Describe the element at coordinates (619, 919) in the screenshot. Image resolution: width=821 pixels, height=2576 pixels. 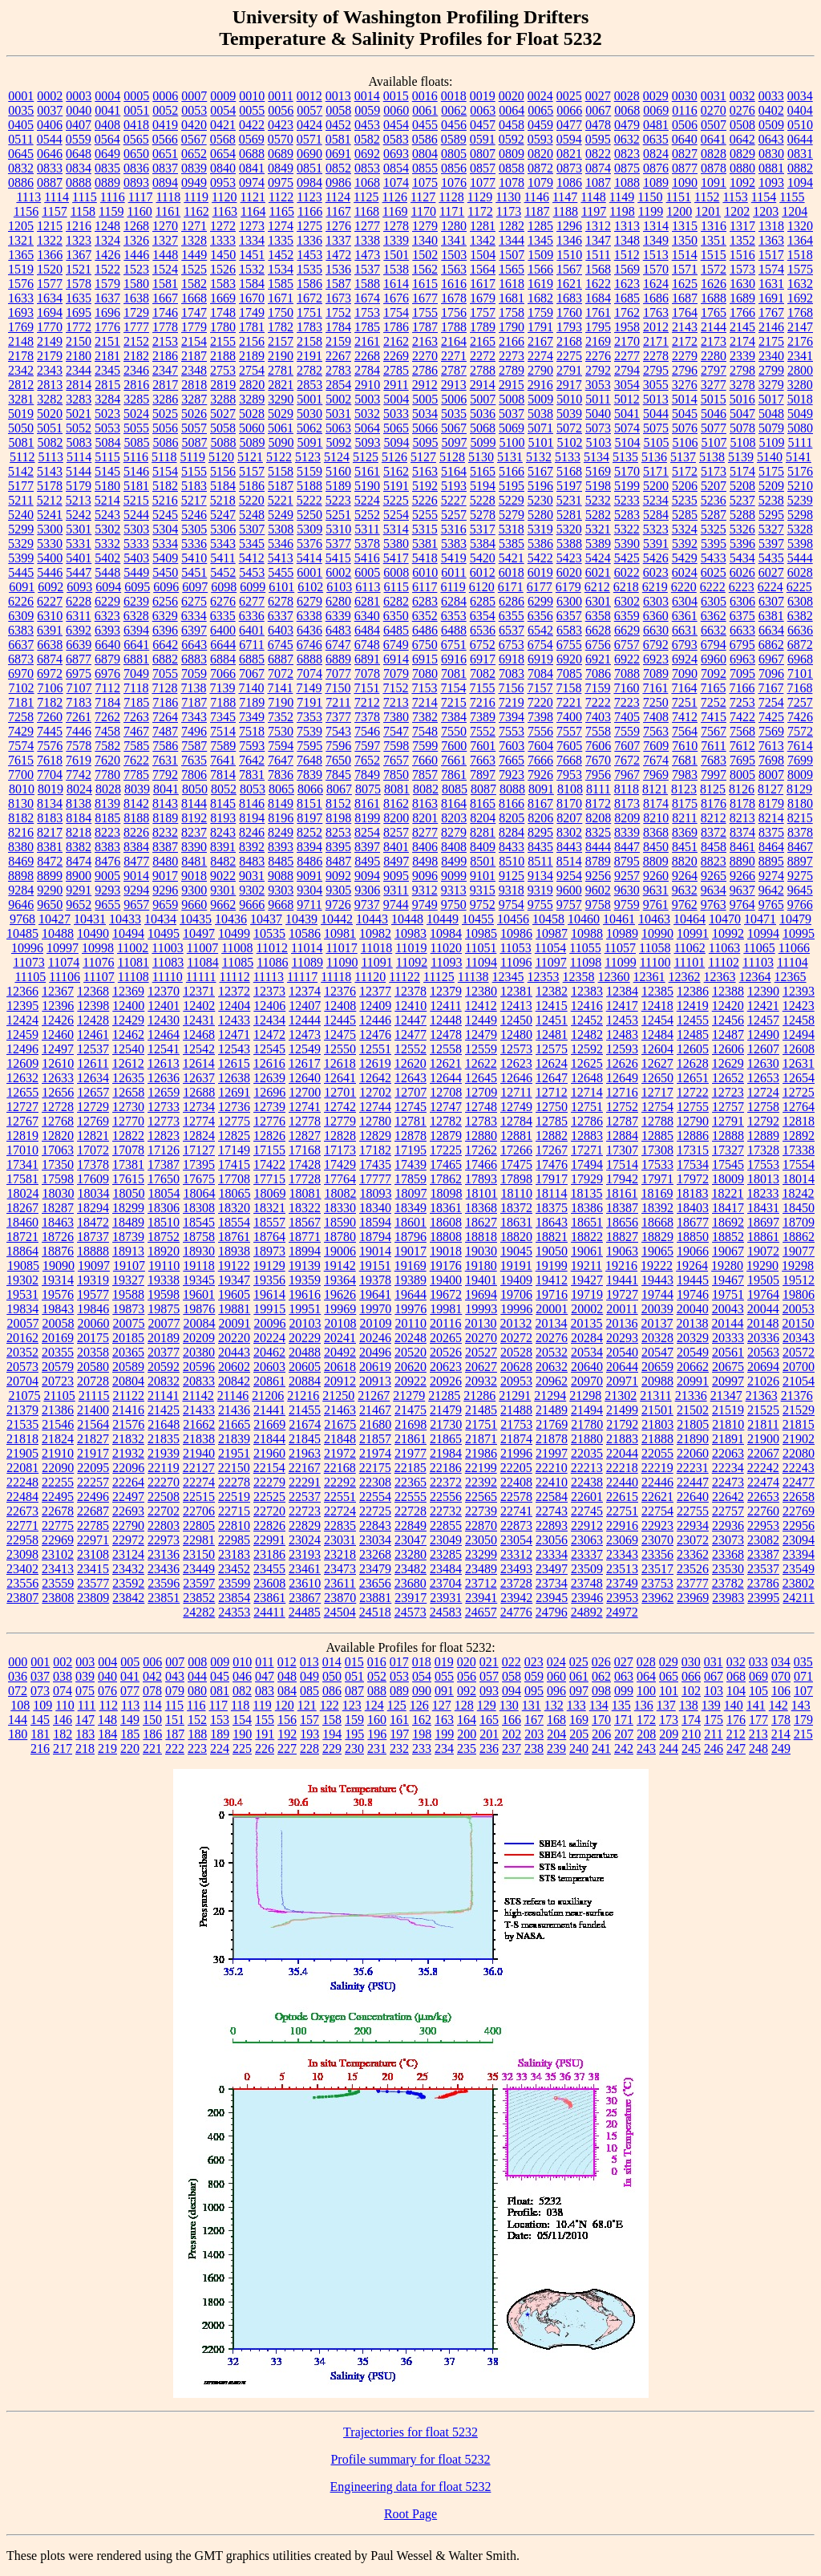
I see `10461` at that location.